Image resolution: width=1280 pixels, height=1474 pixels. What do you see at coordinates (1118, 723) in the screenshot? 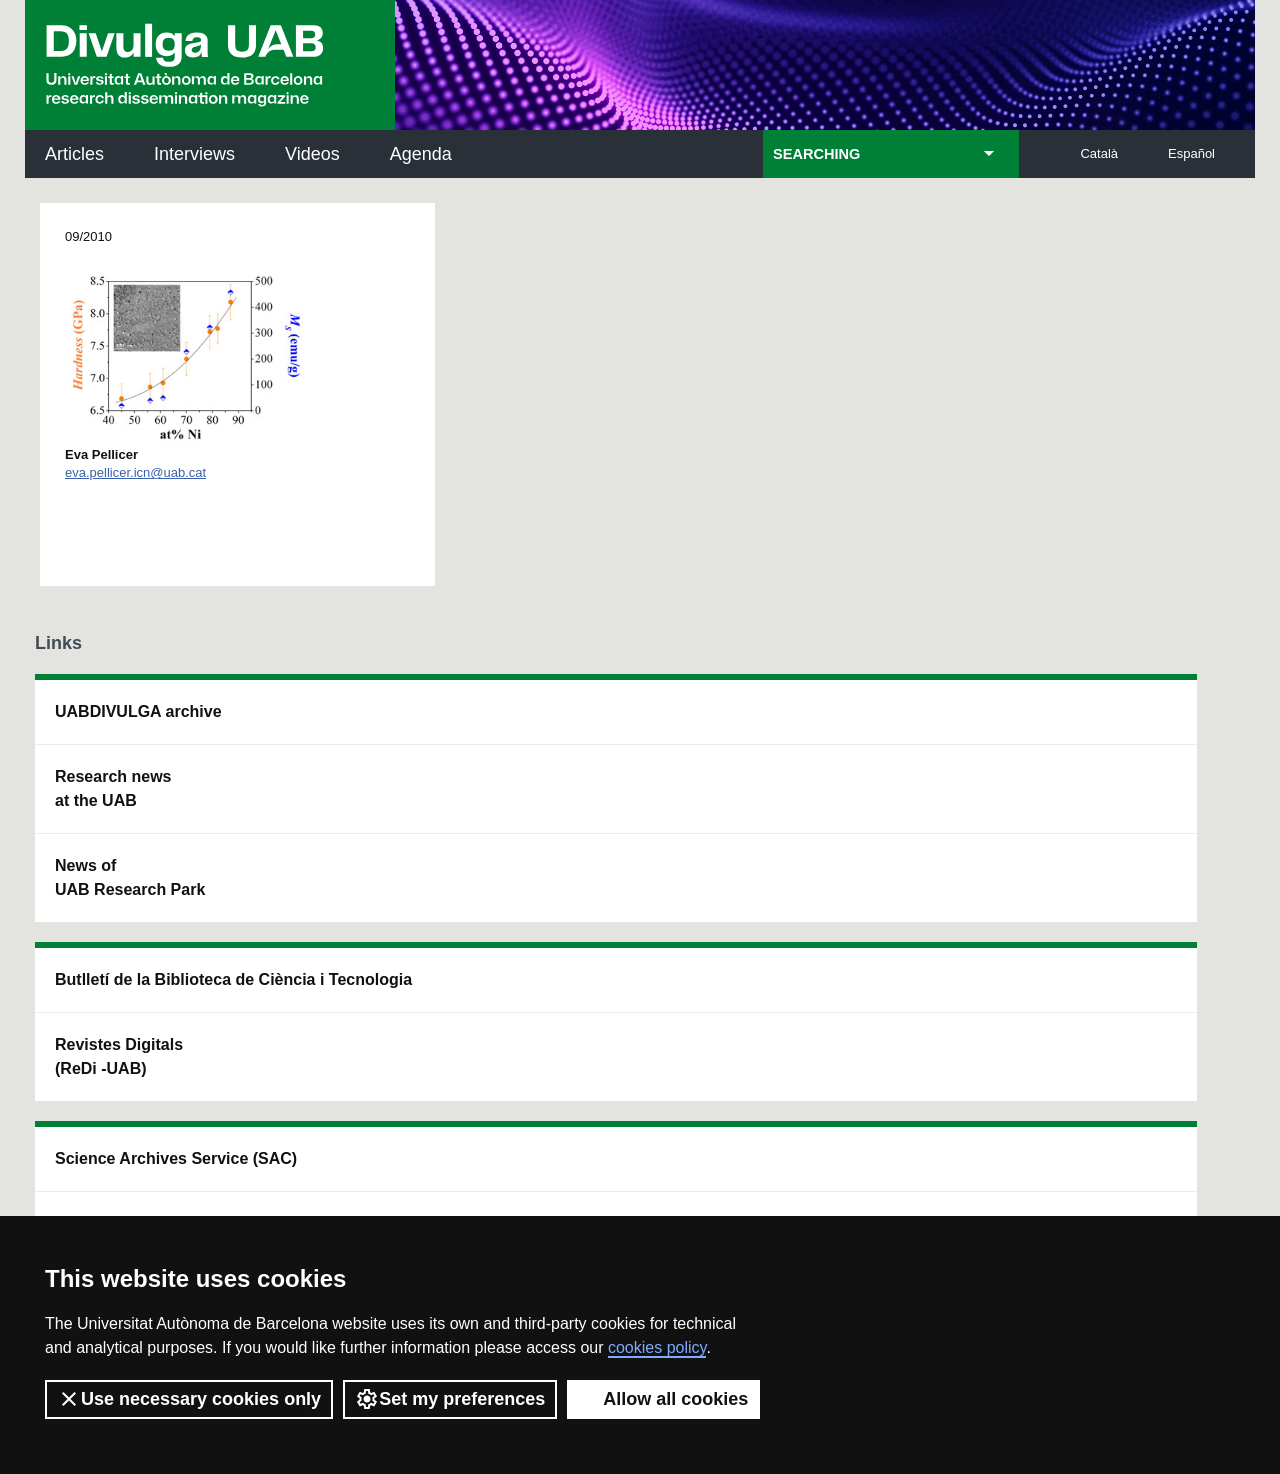
I see `Institut de Neurociències (INc)` at bounding box center [1118, 723].